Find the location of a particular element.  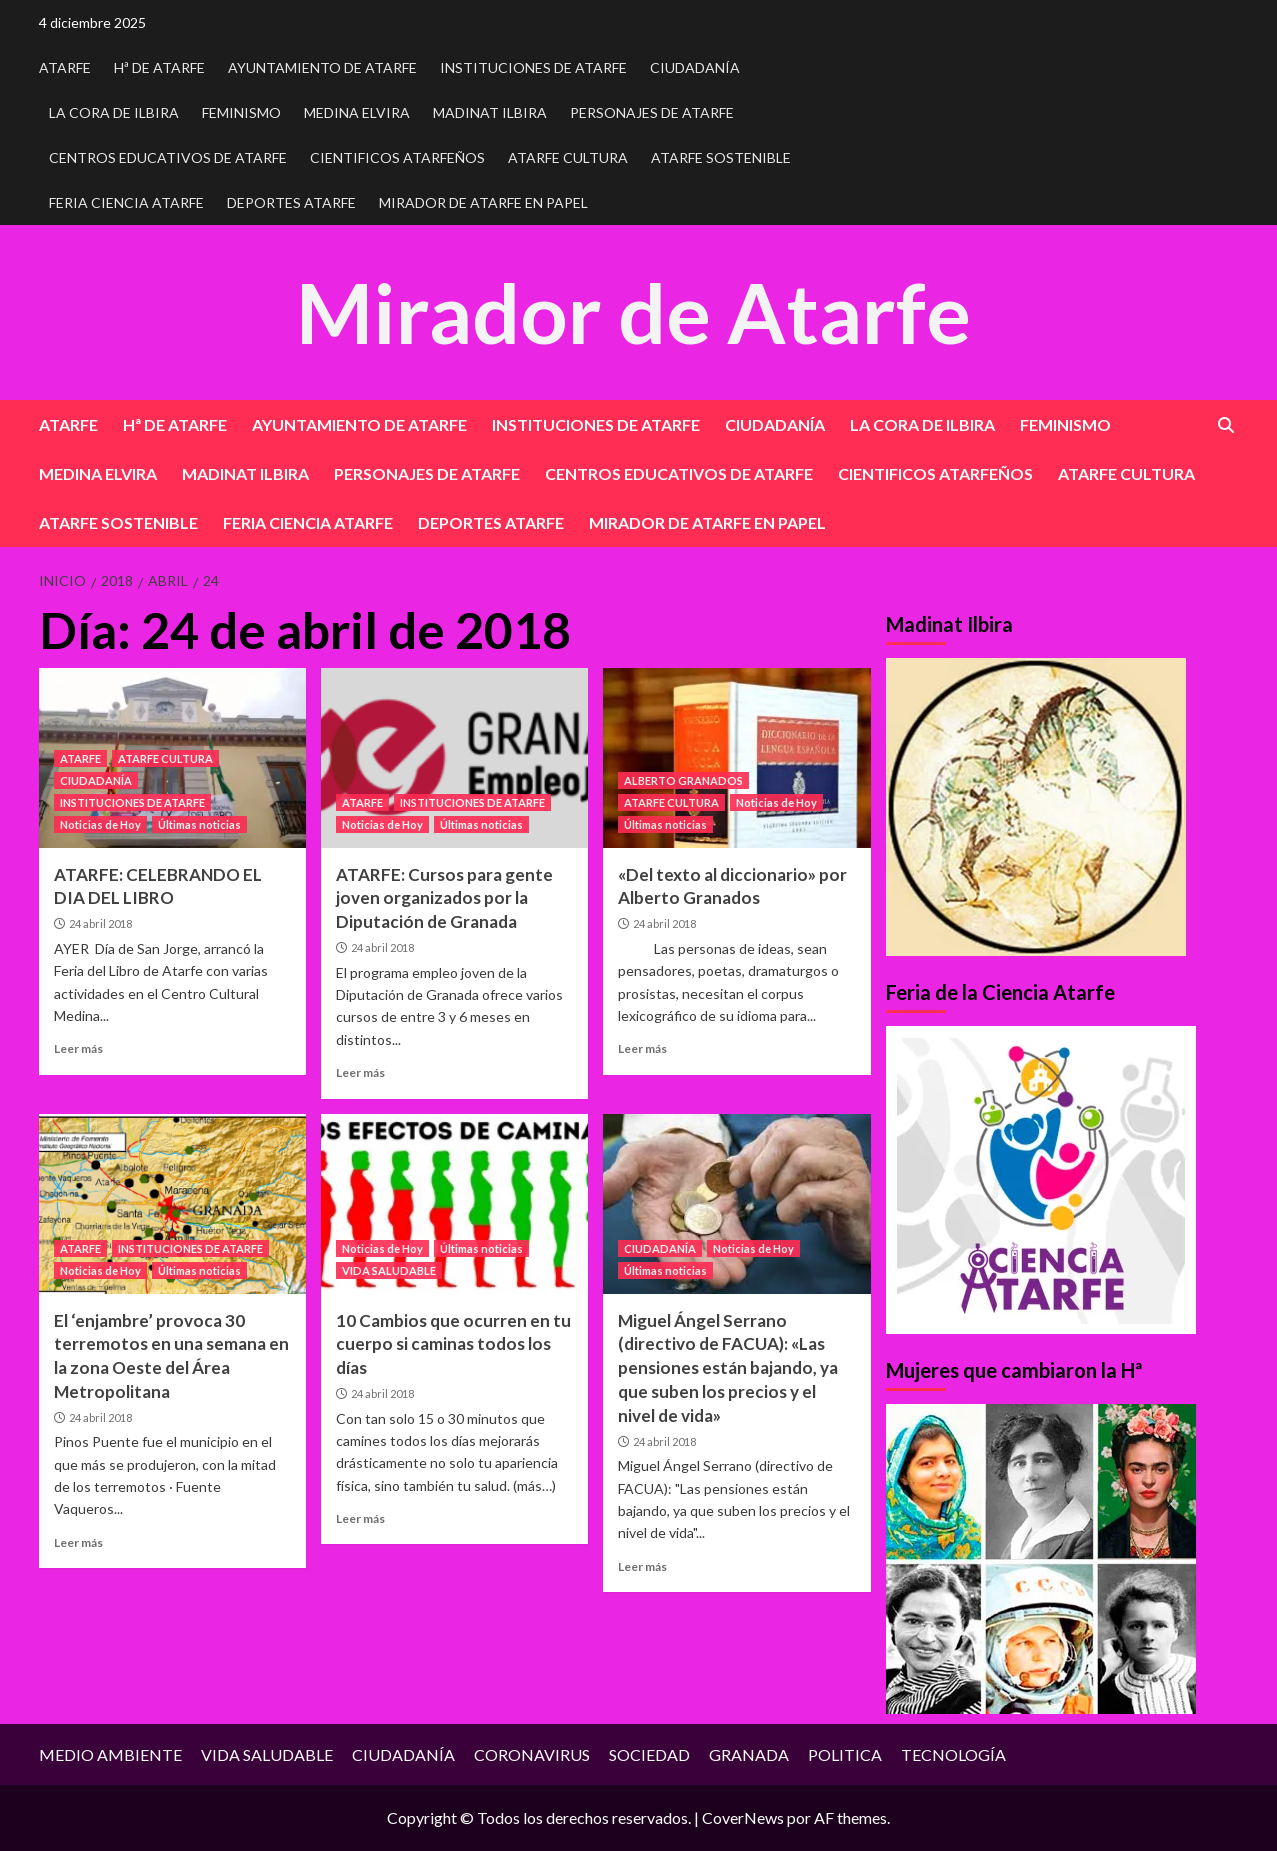

Hª DE ATARFE is located at coordinates (159, 67).